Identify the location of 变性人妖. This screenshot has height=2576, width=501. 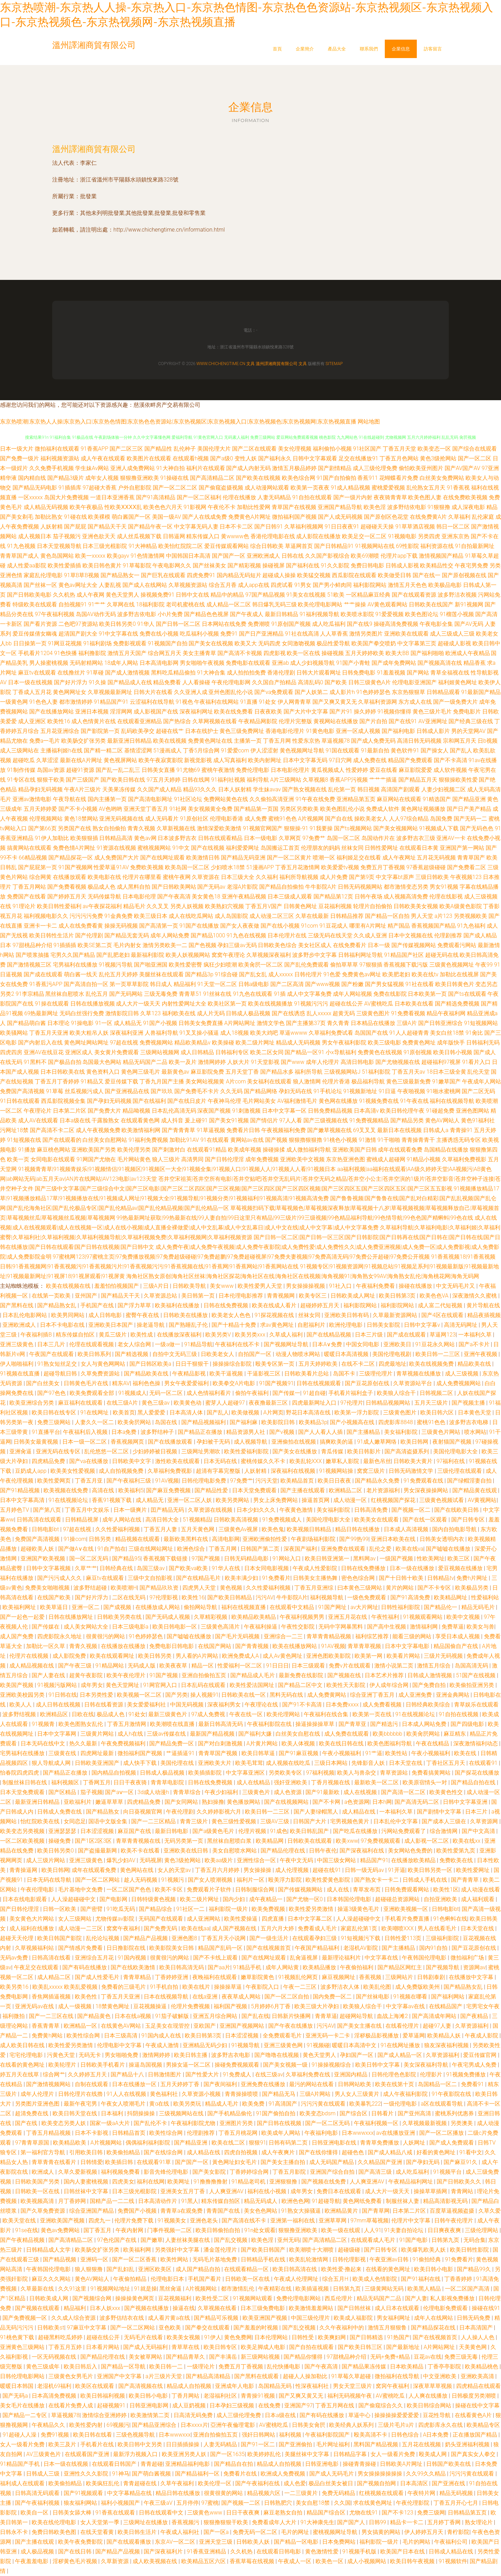
(245, 458).